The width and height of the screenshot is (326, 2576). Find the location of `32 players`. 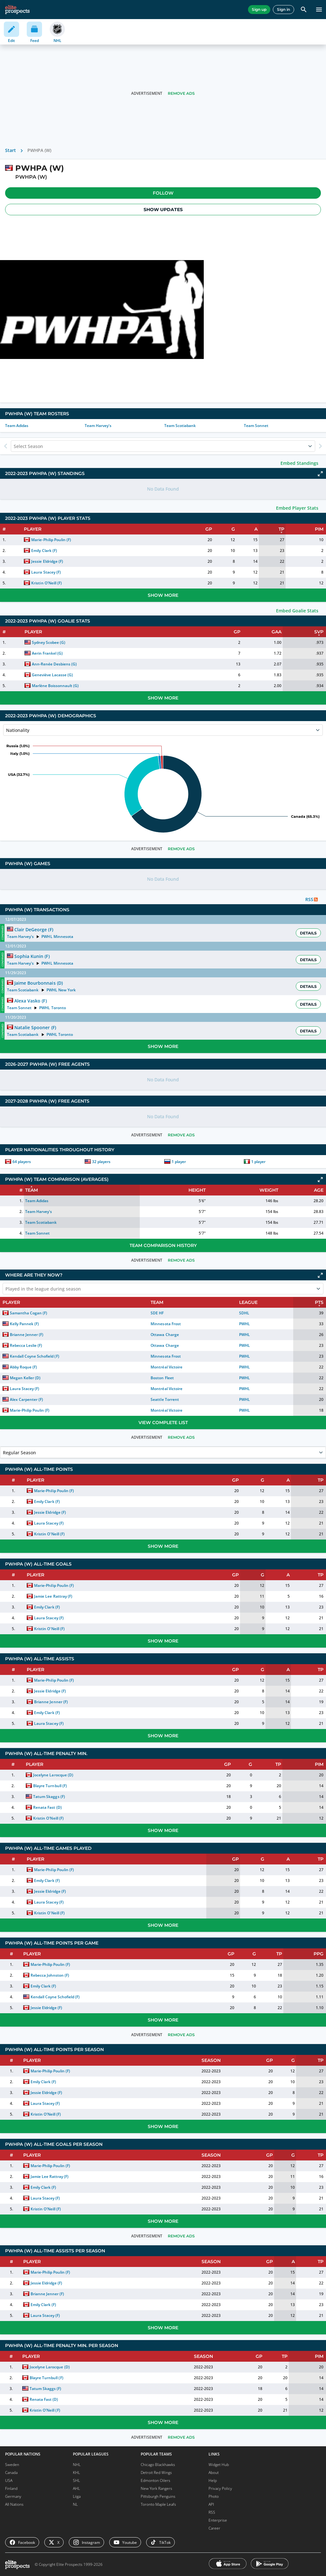

32 players is located at coordinates (101, 1161).